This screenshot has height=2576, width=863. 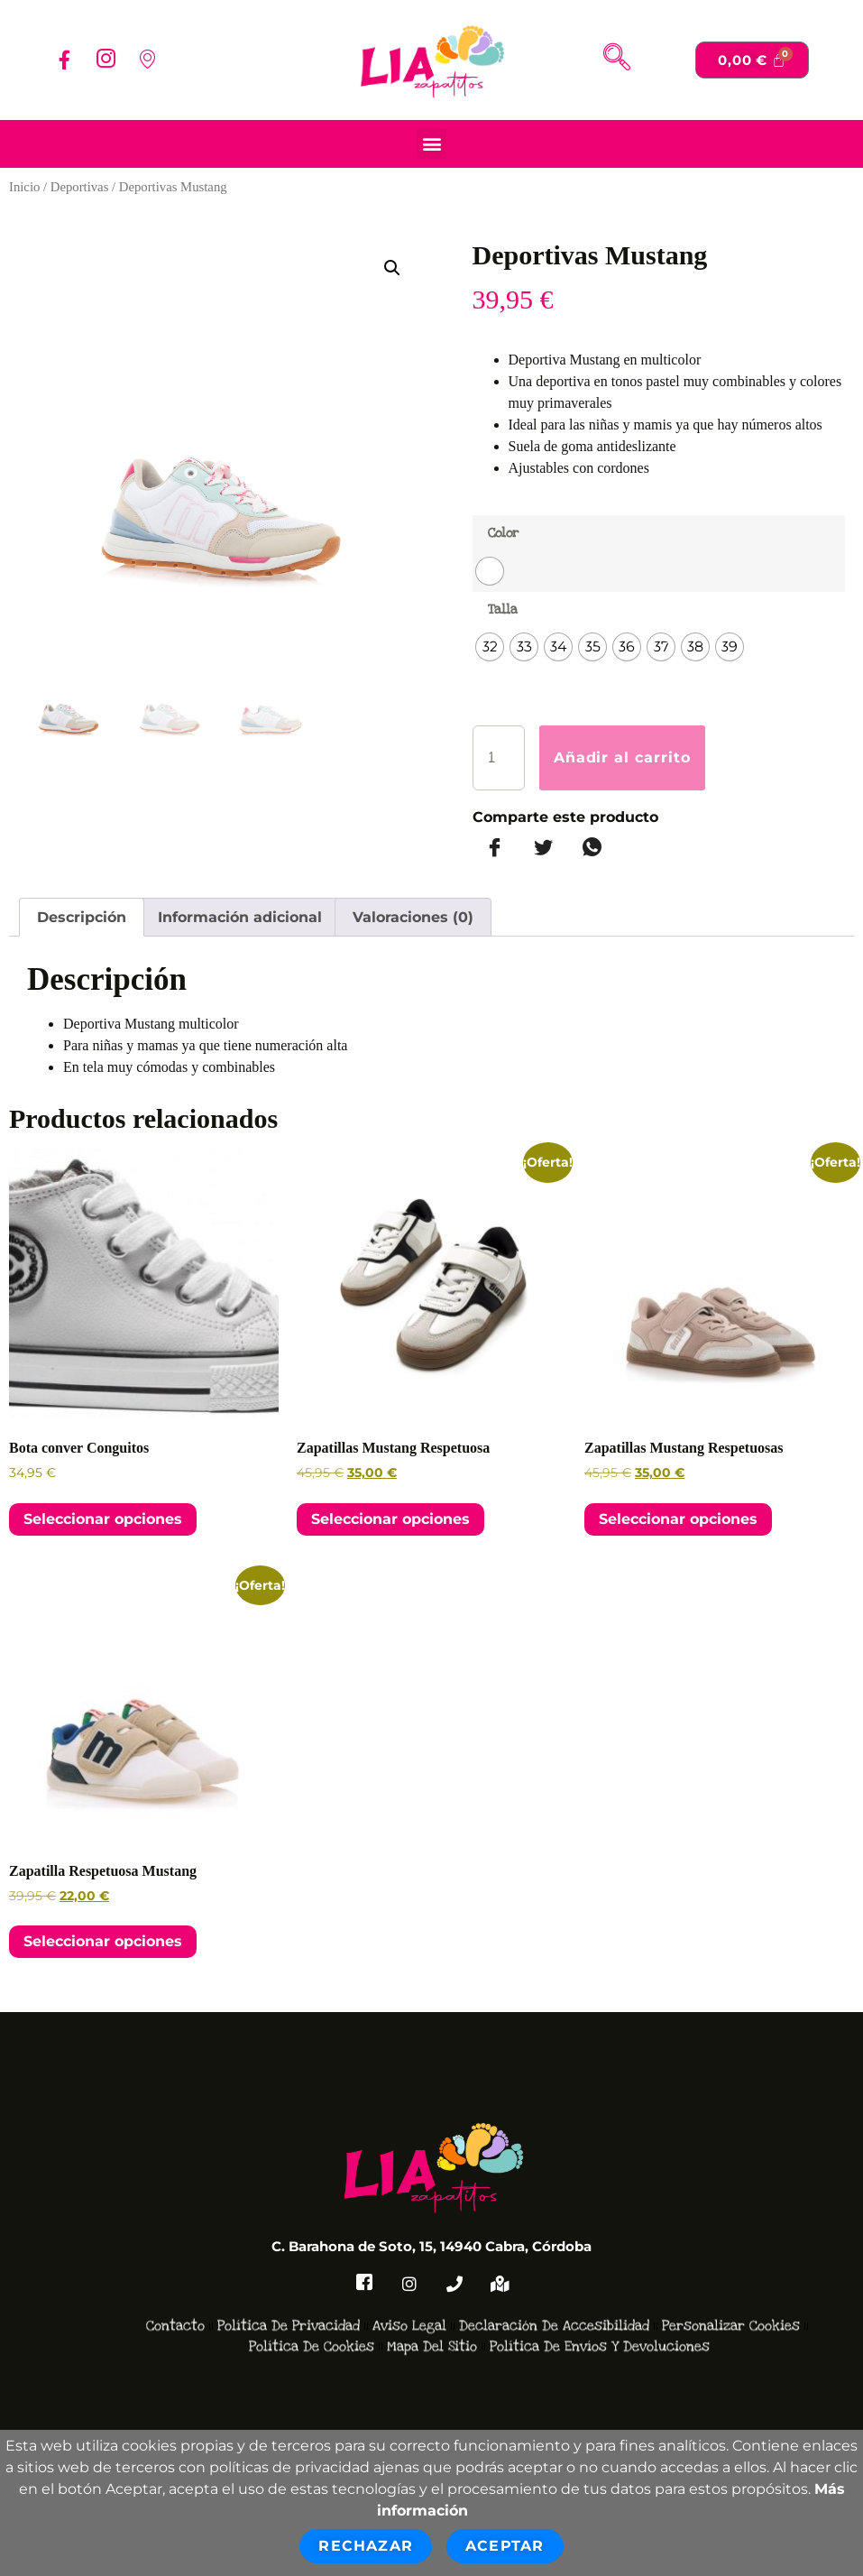 What do you see at coordinates (105, 59) in the screenshot?
I see `[Instagram]` at bounding box center [105, 59].